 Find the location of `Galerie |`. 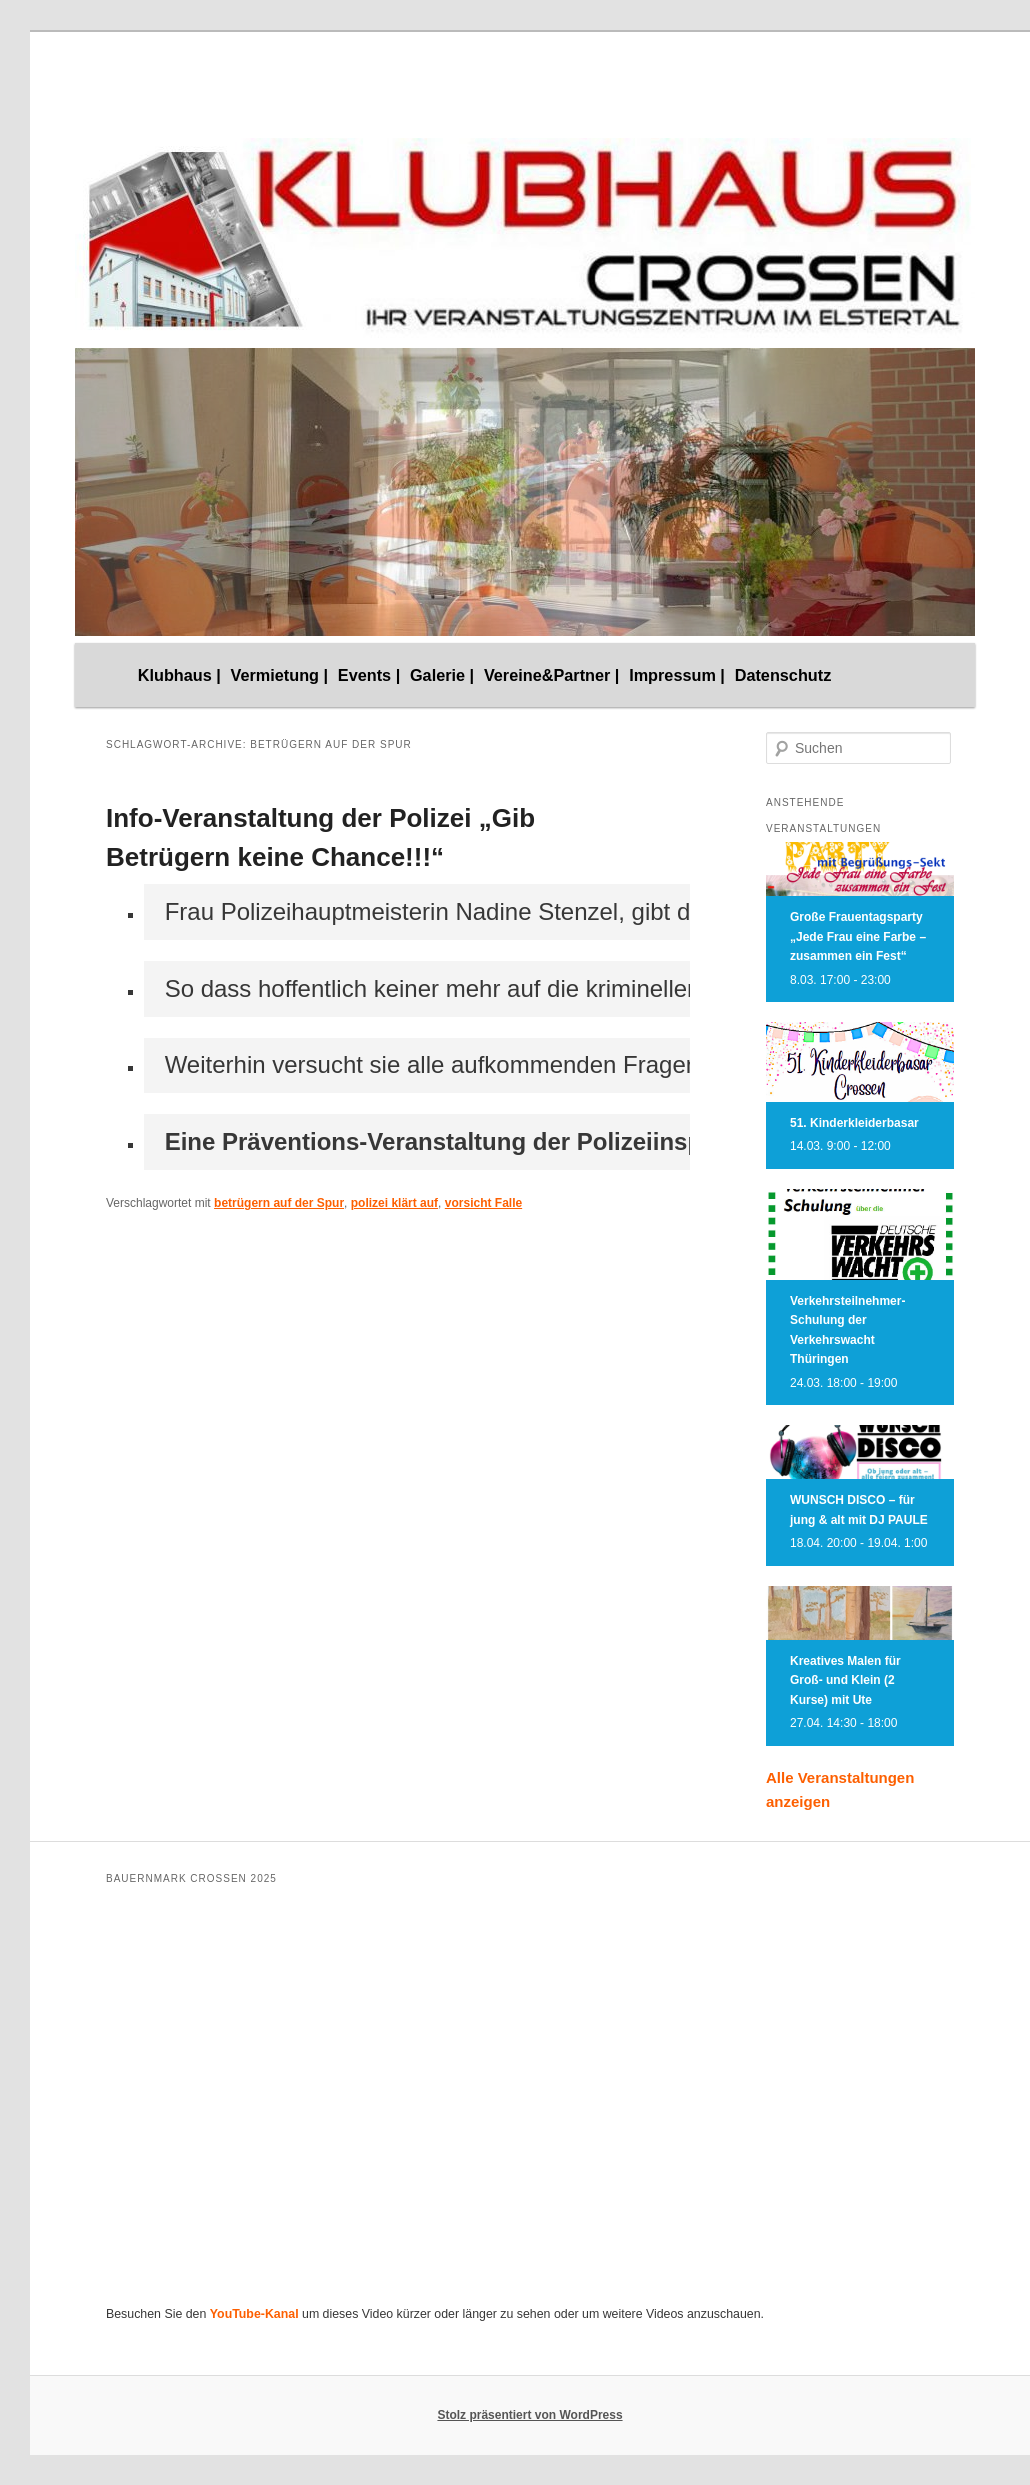

Galerie | is located at coordinates (442, 675).